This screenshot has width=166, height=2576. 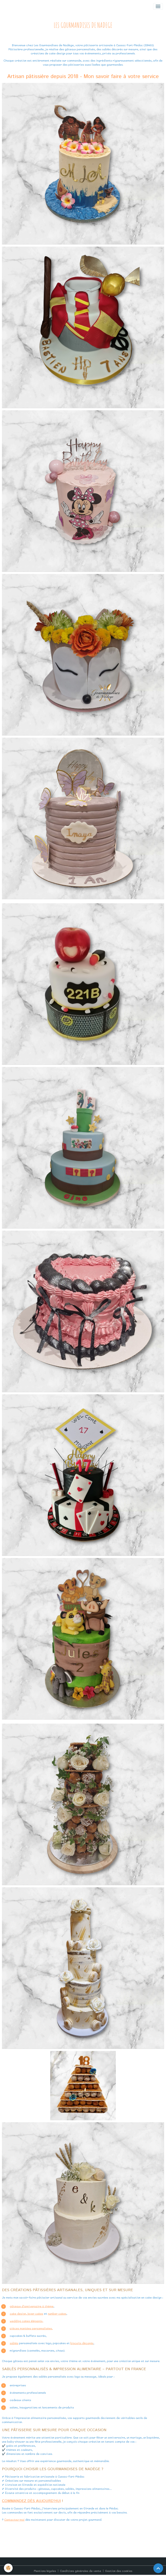 What do you see at coordinates (80, 2571) in the screenshot?
I see `Conditions générales de vente` at bounding box center [80, 2571].